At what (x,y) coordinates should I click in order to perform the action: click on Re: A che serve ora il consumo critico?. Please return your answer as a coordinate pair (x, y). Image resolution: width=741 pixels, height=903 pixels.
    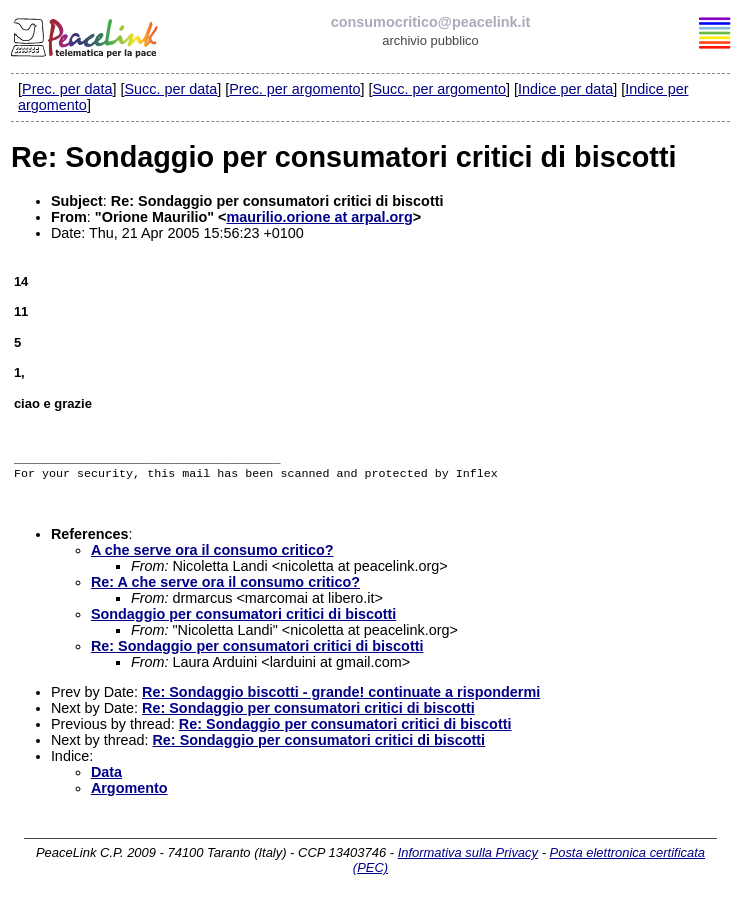
    Looking at the image, I should click on (225, 586).